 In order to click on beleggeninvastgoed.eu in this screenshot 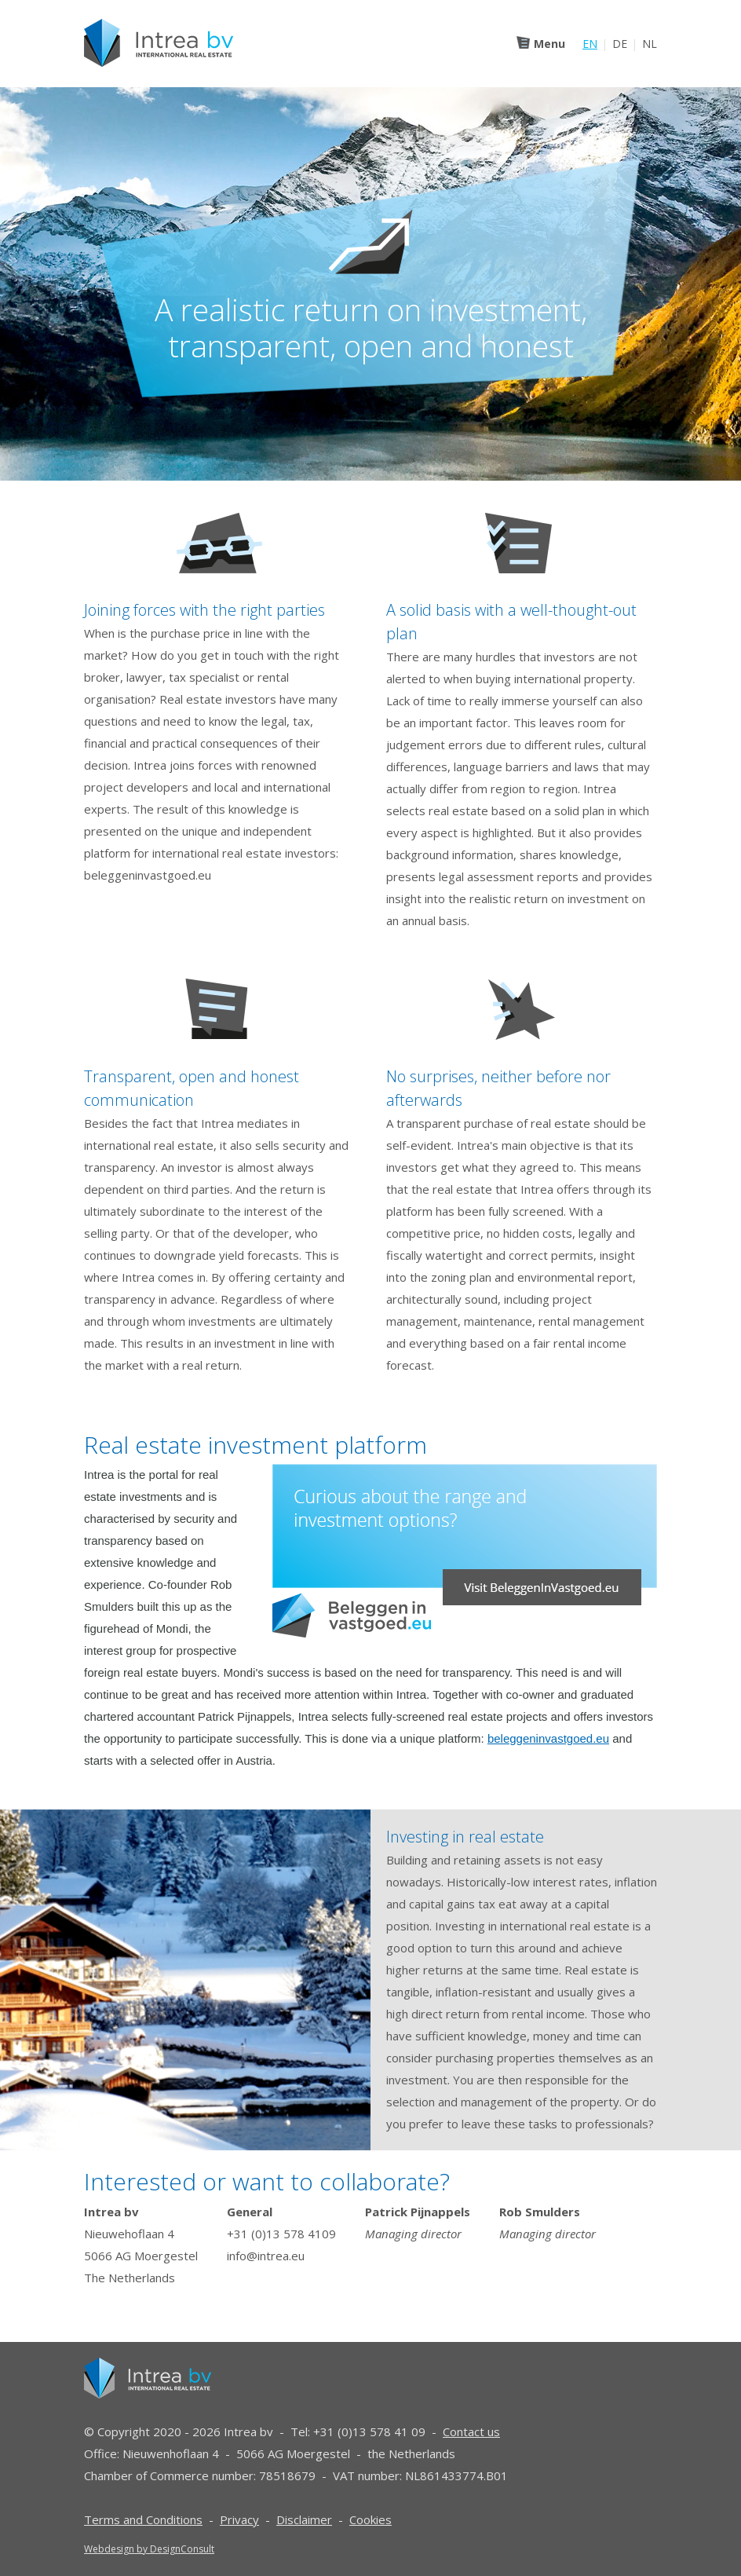, I will do `click(548, 1738)`.